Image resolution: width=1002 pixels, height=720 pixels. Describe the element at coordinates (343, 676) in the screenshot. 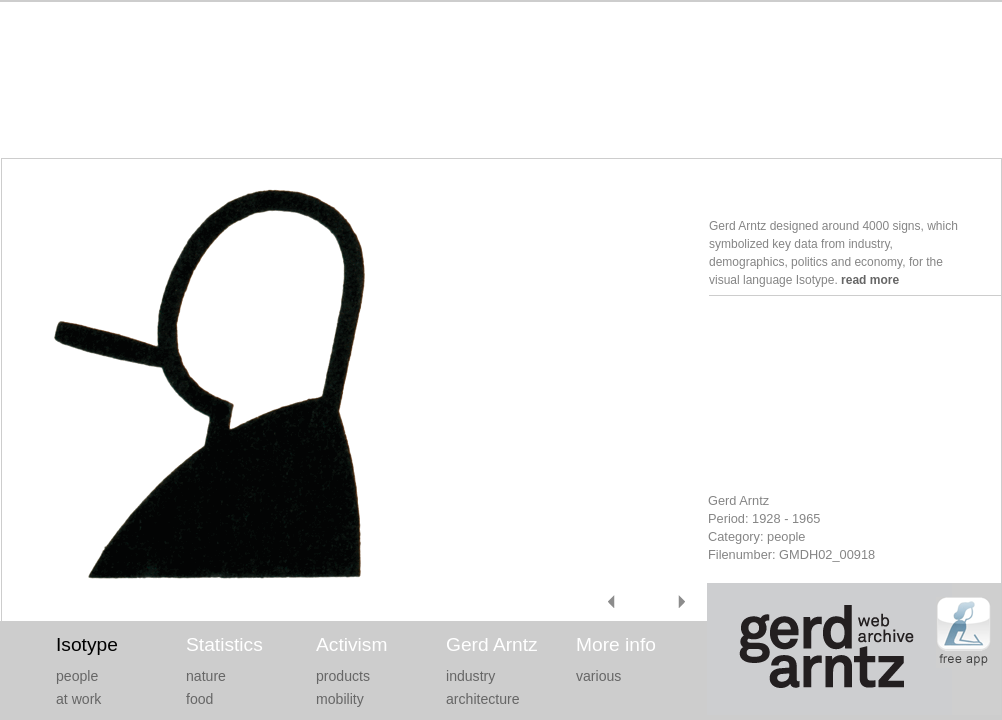

I see `products` at that location.